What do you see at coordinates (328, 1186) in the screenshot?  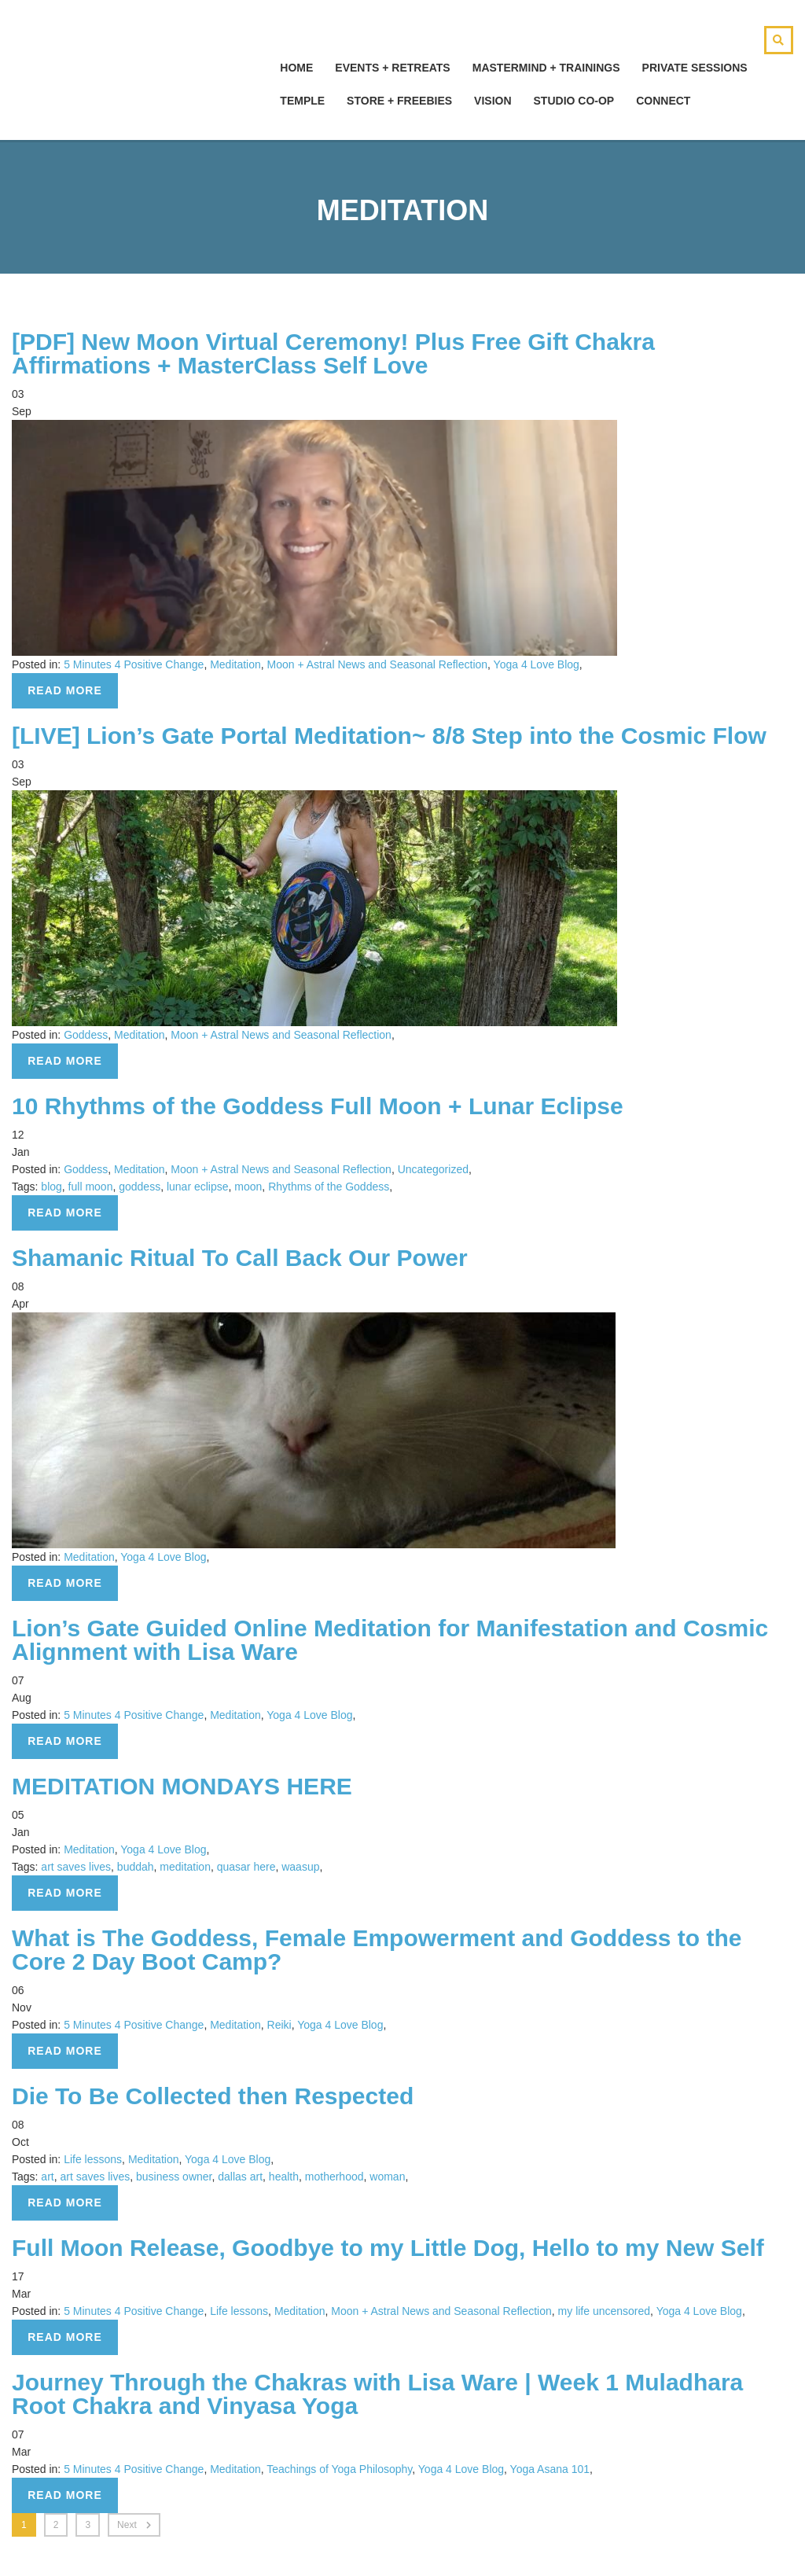 I see `Rhythms of the Goddess` at bounding box center [328, 1186].